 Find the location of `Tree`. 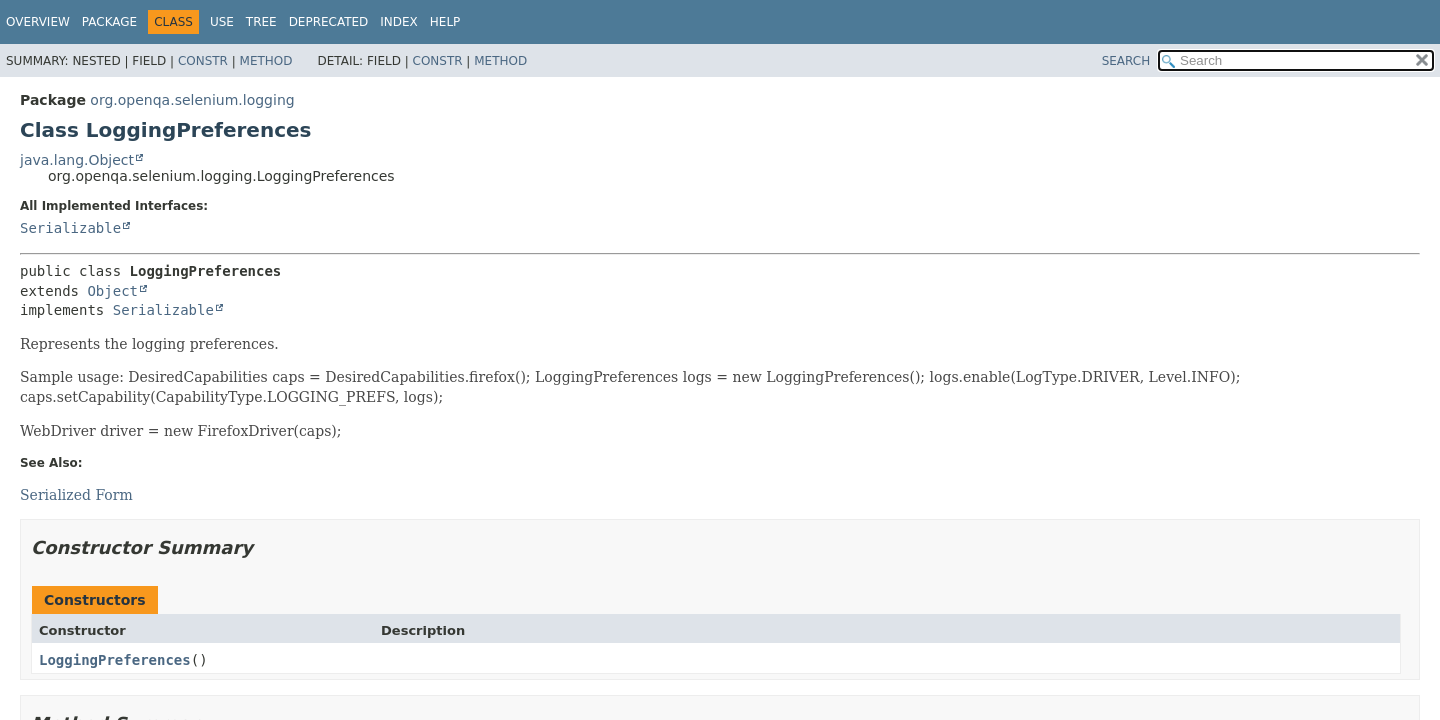

Tree is located at coordinates (261, 22).